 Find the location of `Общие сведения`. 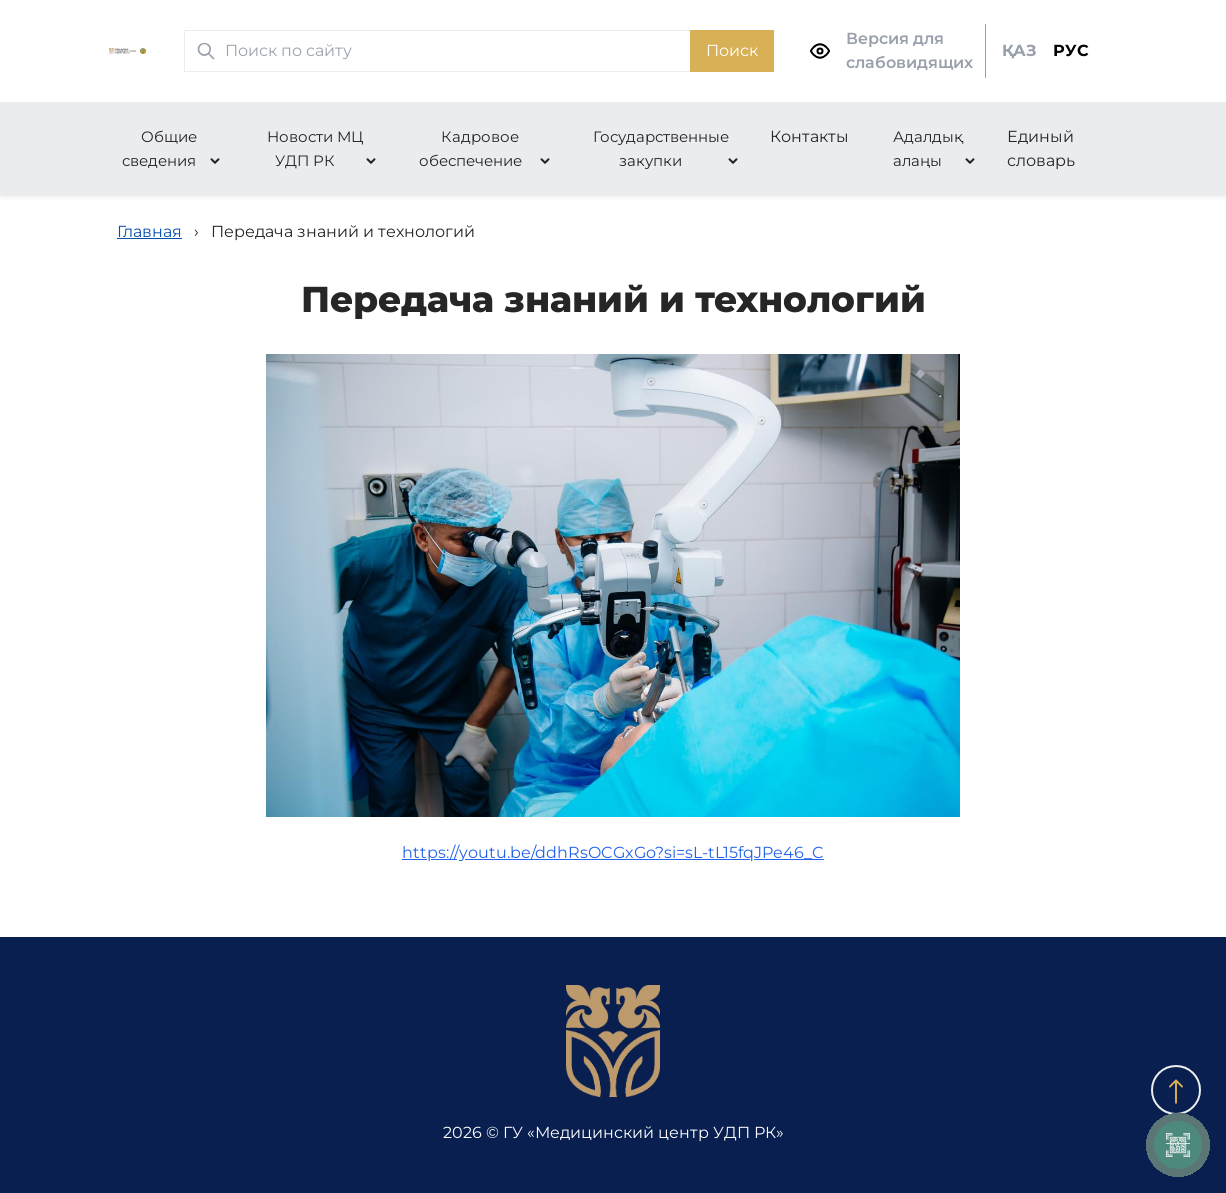

Общие сведения is located at coordinates (159, 148).